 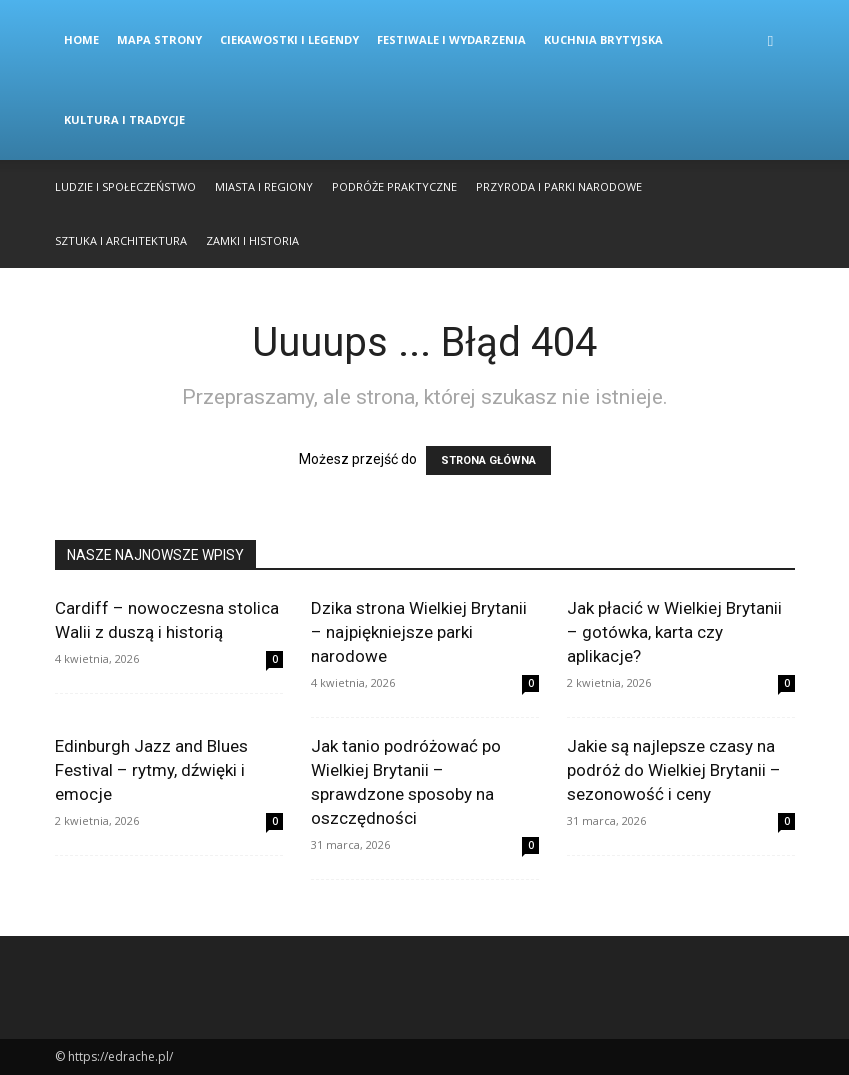 I want to click on Edinburgh Jazz and Blues Festival – rytmy, dźwięki i emocje, so click(x=151, y=770).